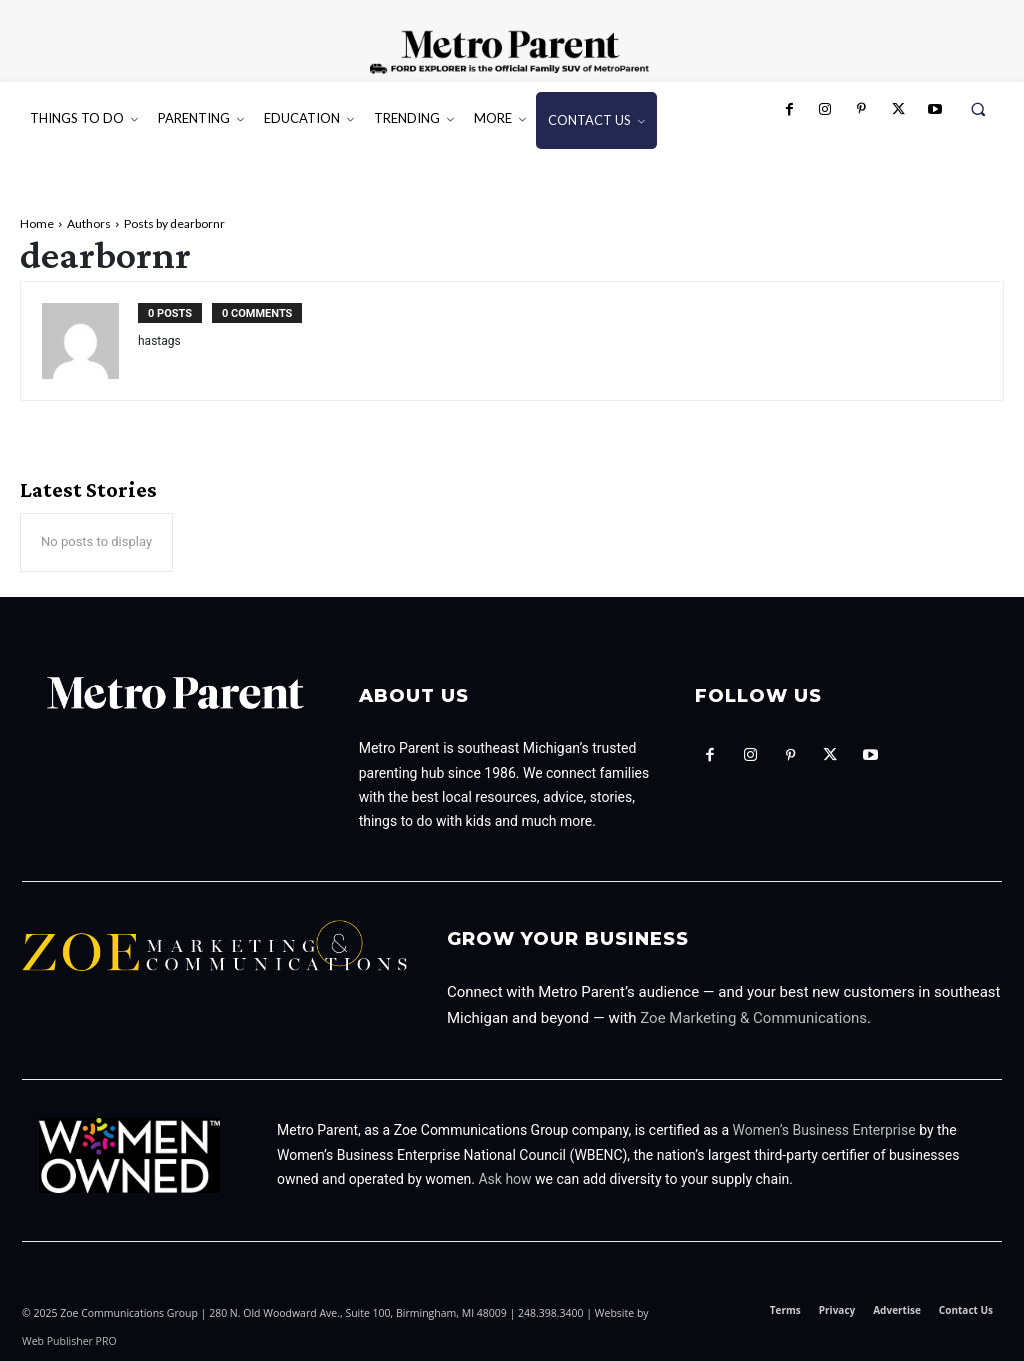  Describe the element at coordinates (824, 1128) in the screenshot. I see `Women’s Business Enterprise` at that location.